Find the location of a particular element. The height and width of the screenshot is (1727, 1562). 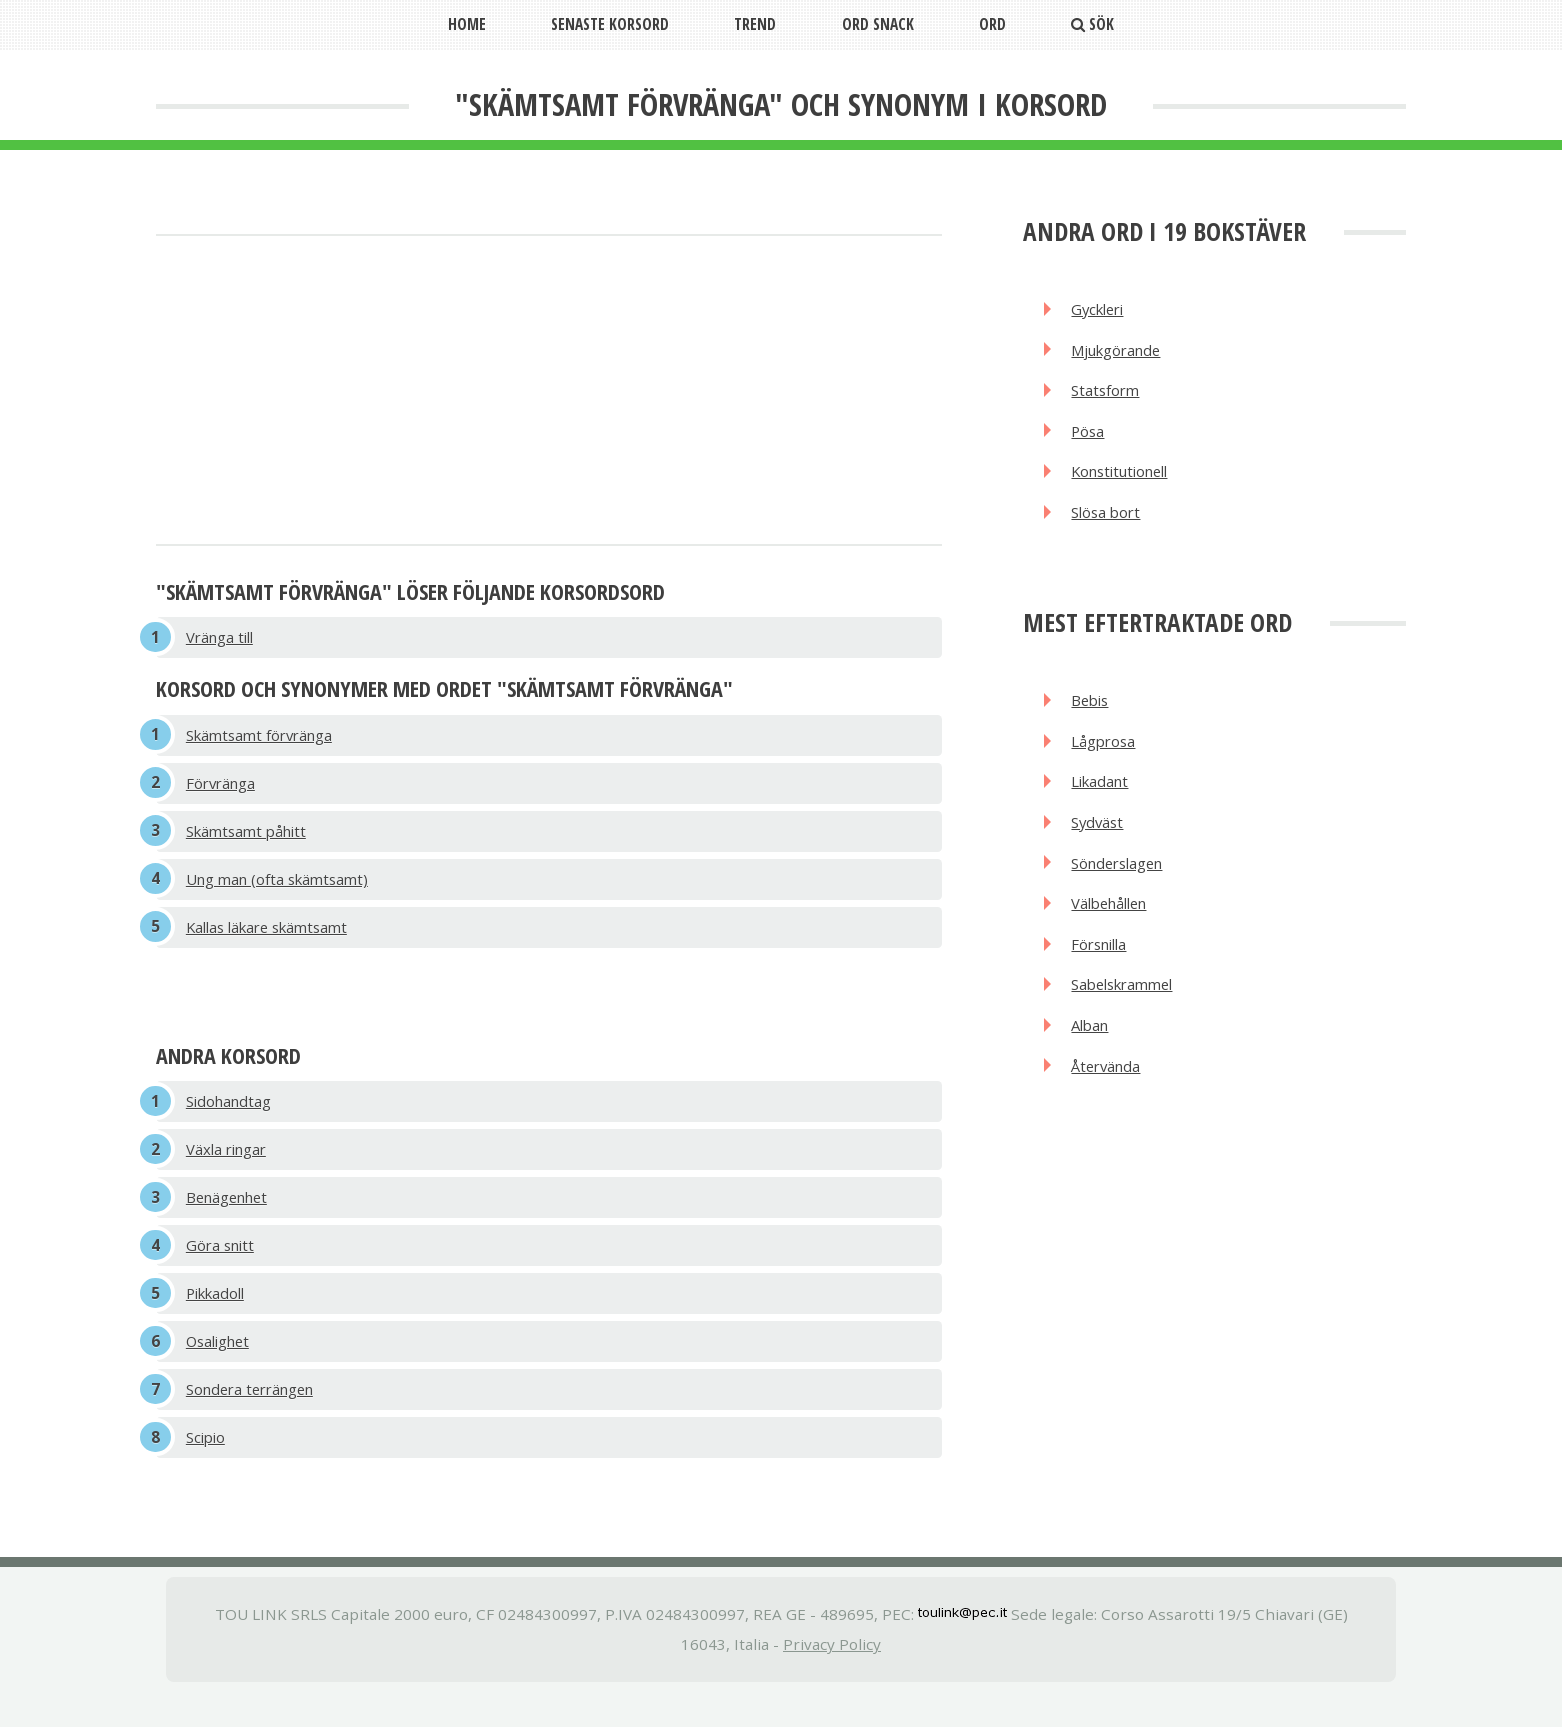

Kallas läkare skämtsamt is located at coordinates (275, 941).